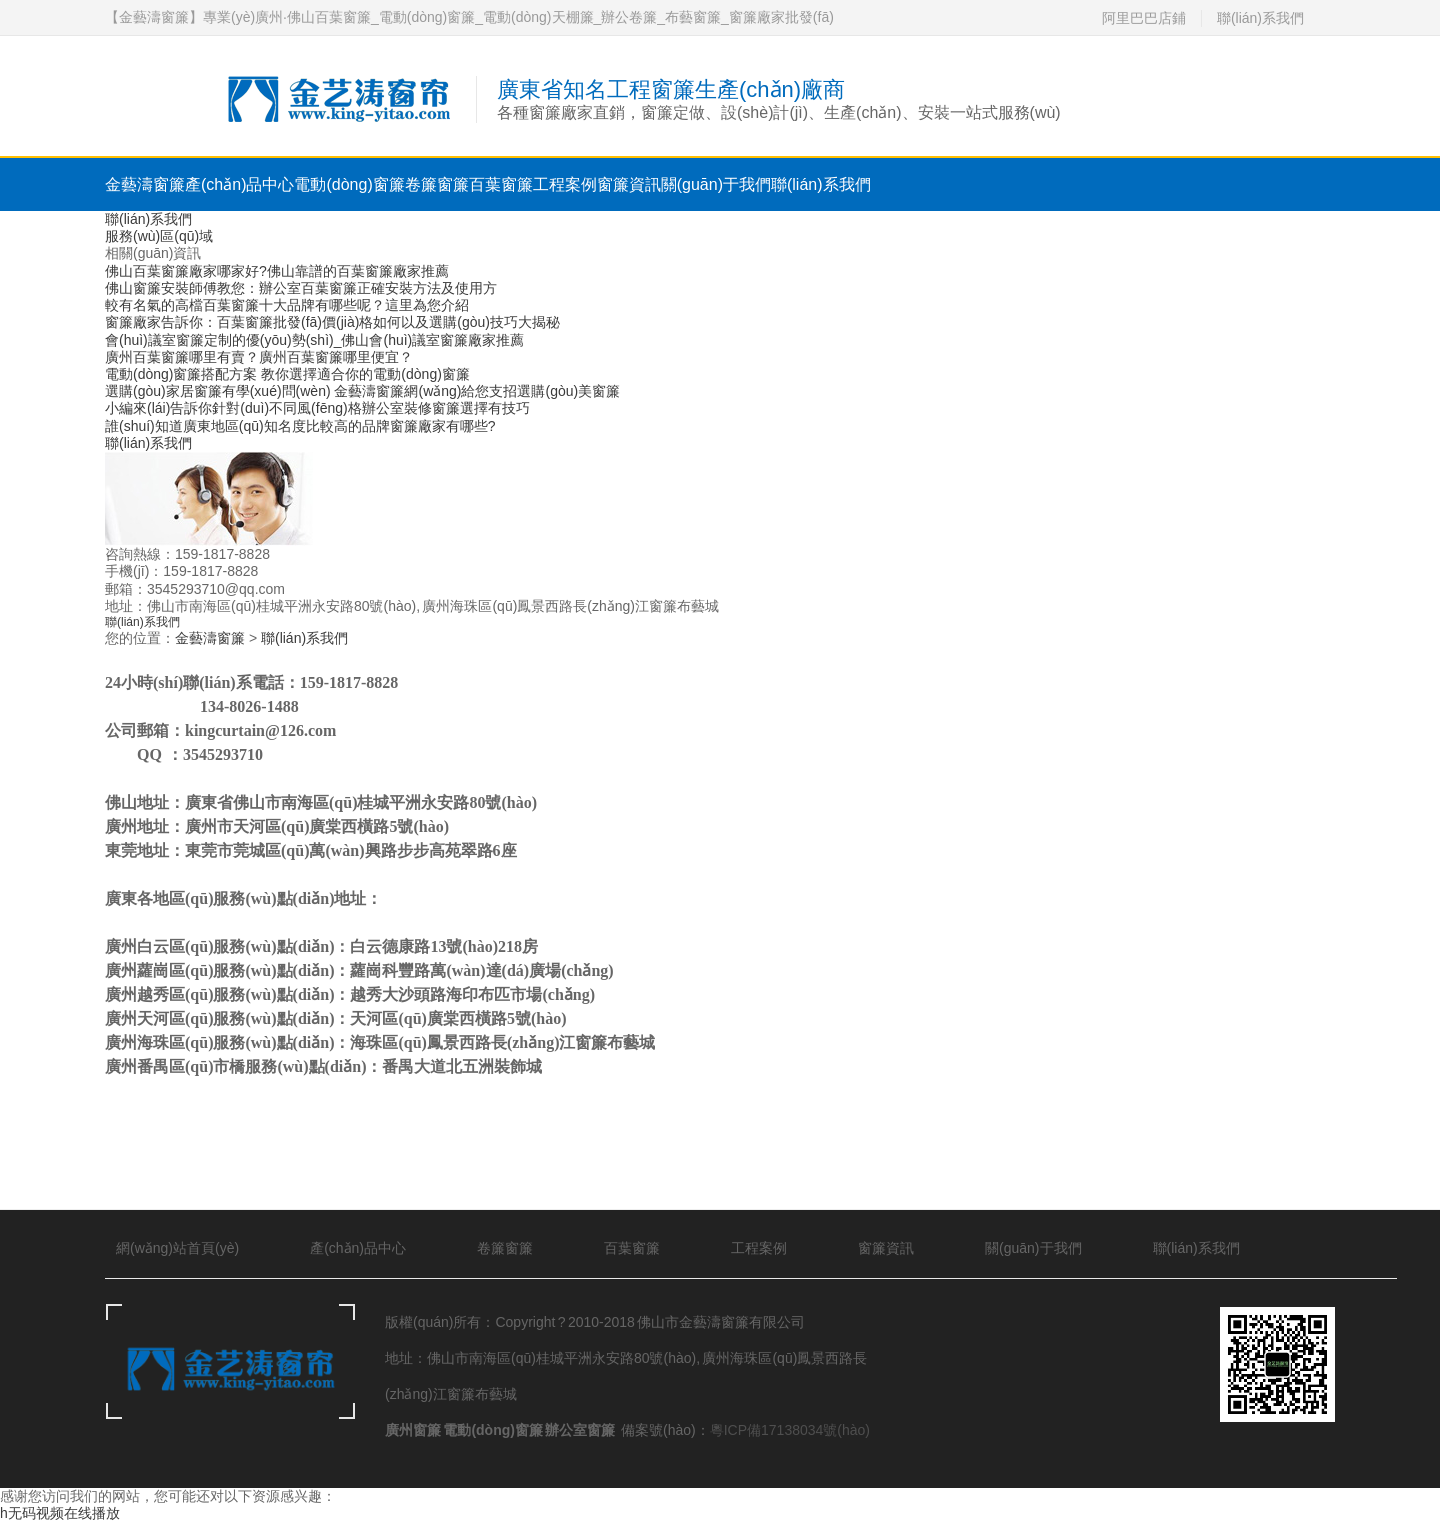 Image resolution: width=1440 pixels, height=1522 pixels. Describe the element at coordinates (259, 357) in the screenshot. I see `廣州百葉窗簾哪里有賣？廣州百葉窗簾哪里便宜？` at that location.